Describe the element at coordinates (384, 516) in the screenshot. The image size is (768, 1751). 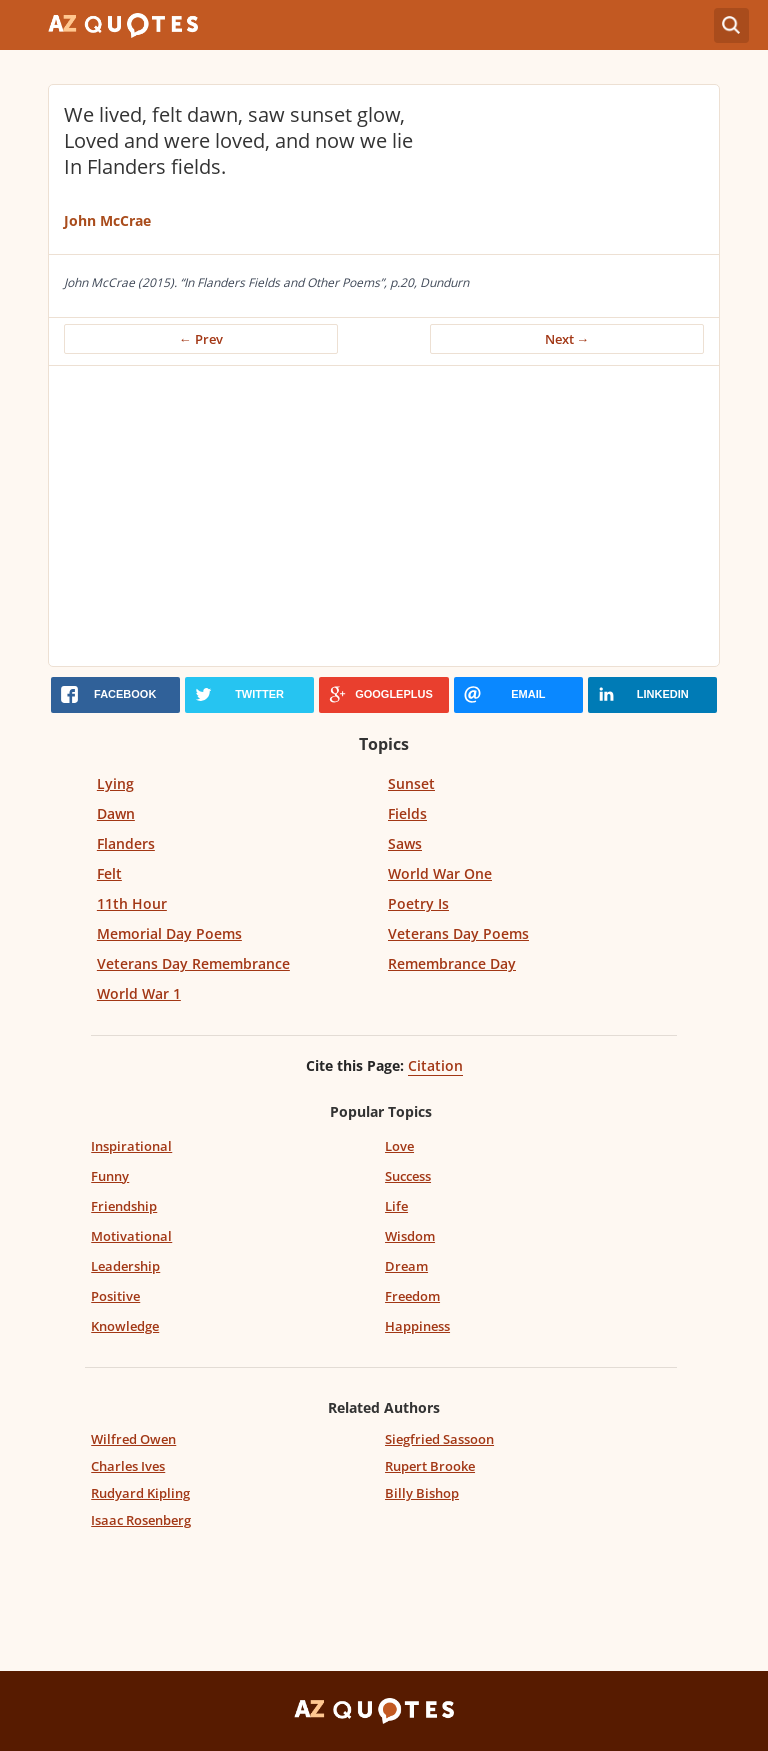
I see `[Advertisement]` at that location.